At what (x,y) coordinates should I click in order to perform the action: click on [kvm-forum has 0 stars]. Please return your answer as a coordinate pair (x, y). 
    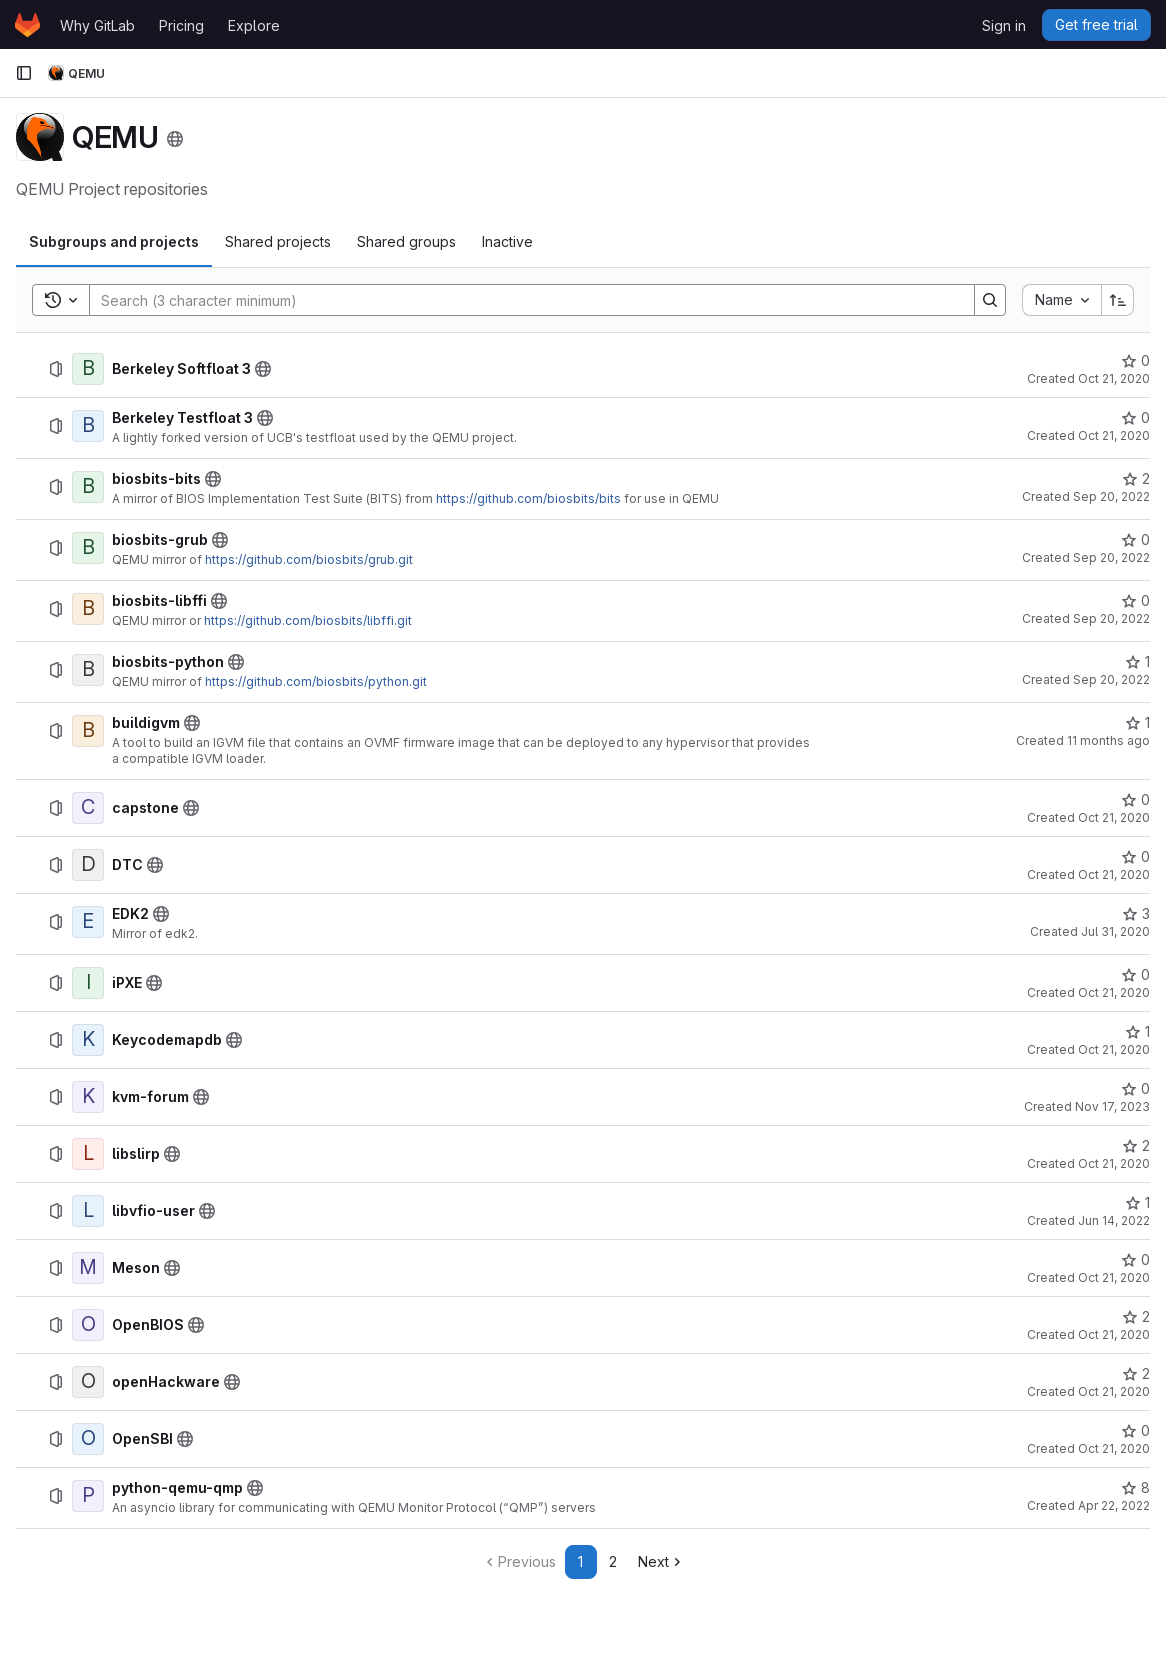
    Looking at the image, I should click on (1135, 1089).